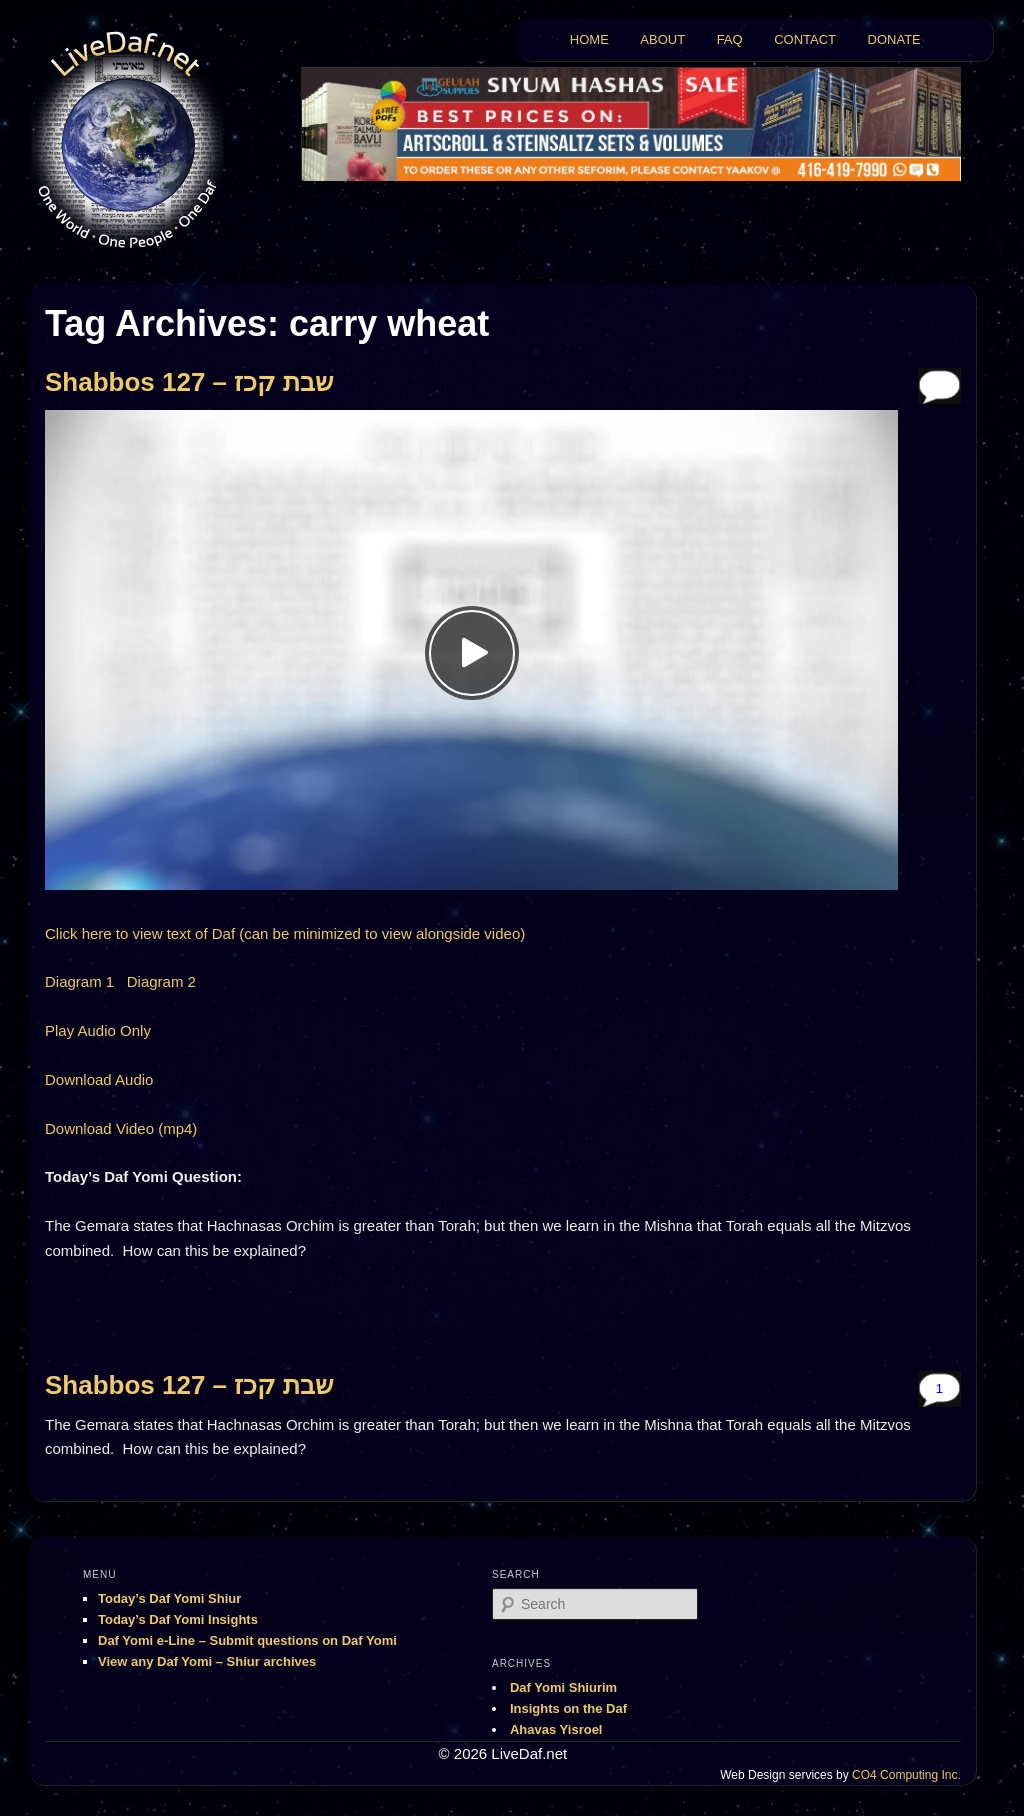 Image resolution: width=1024 pixels, height=1816 pixels. What do you see at coordinates (568, 1708) in the screenshot?
I see `Insights on the Daf` at bounding box center [568, 1708].